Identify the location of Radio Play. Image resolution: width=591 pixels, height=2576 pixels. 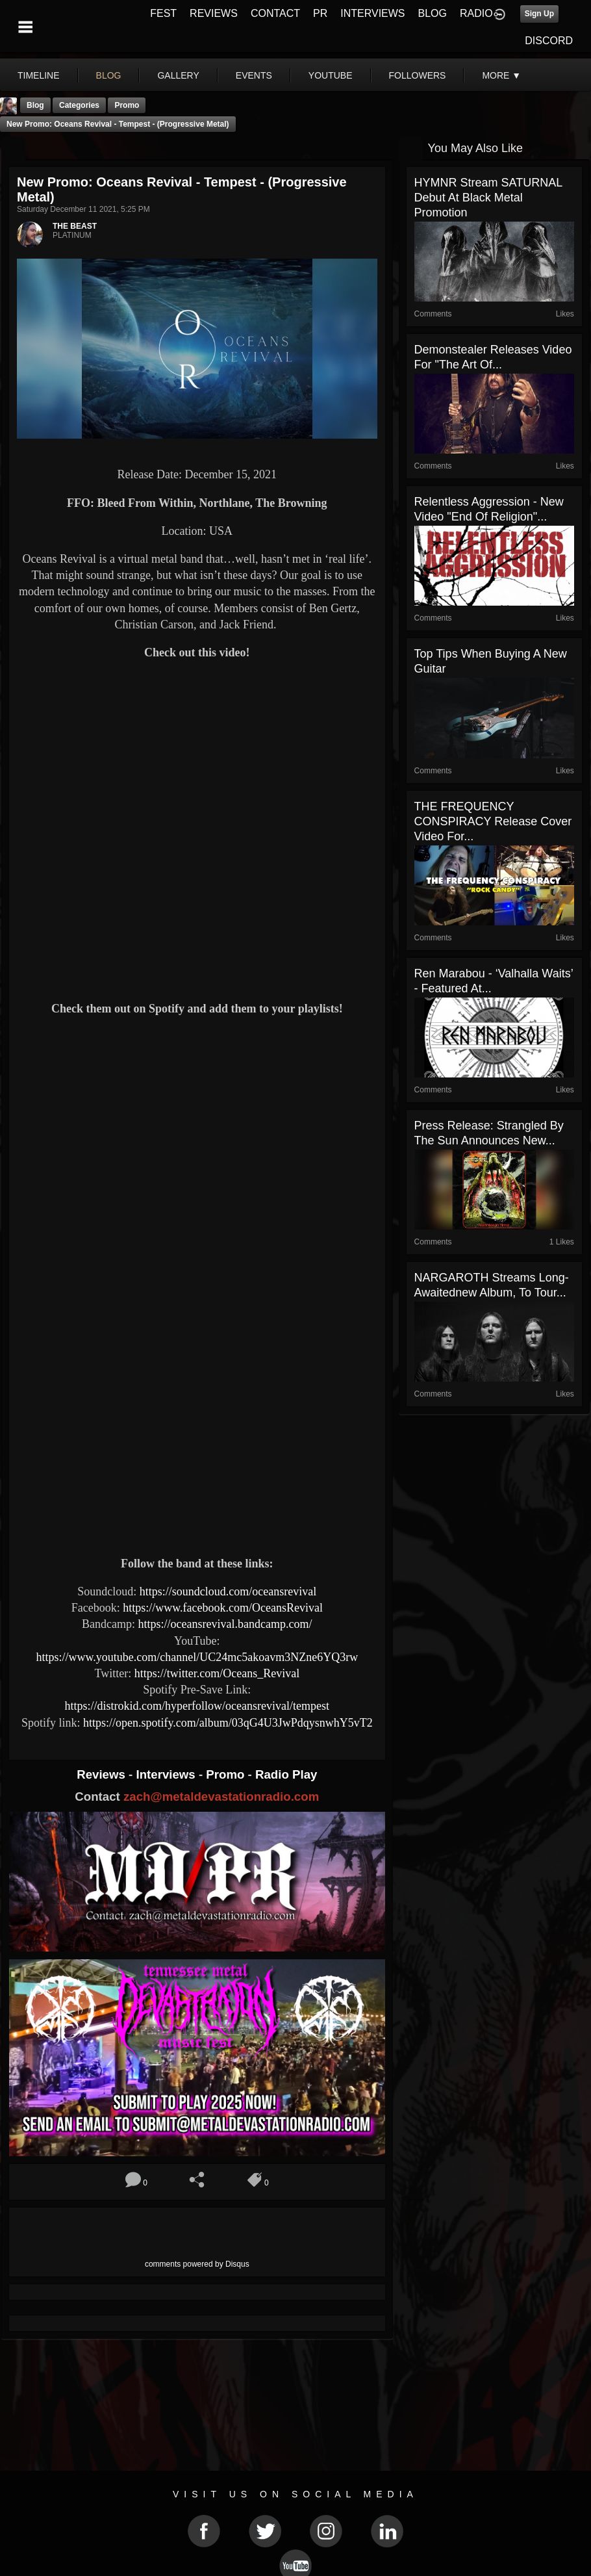
(286, 1774).